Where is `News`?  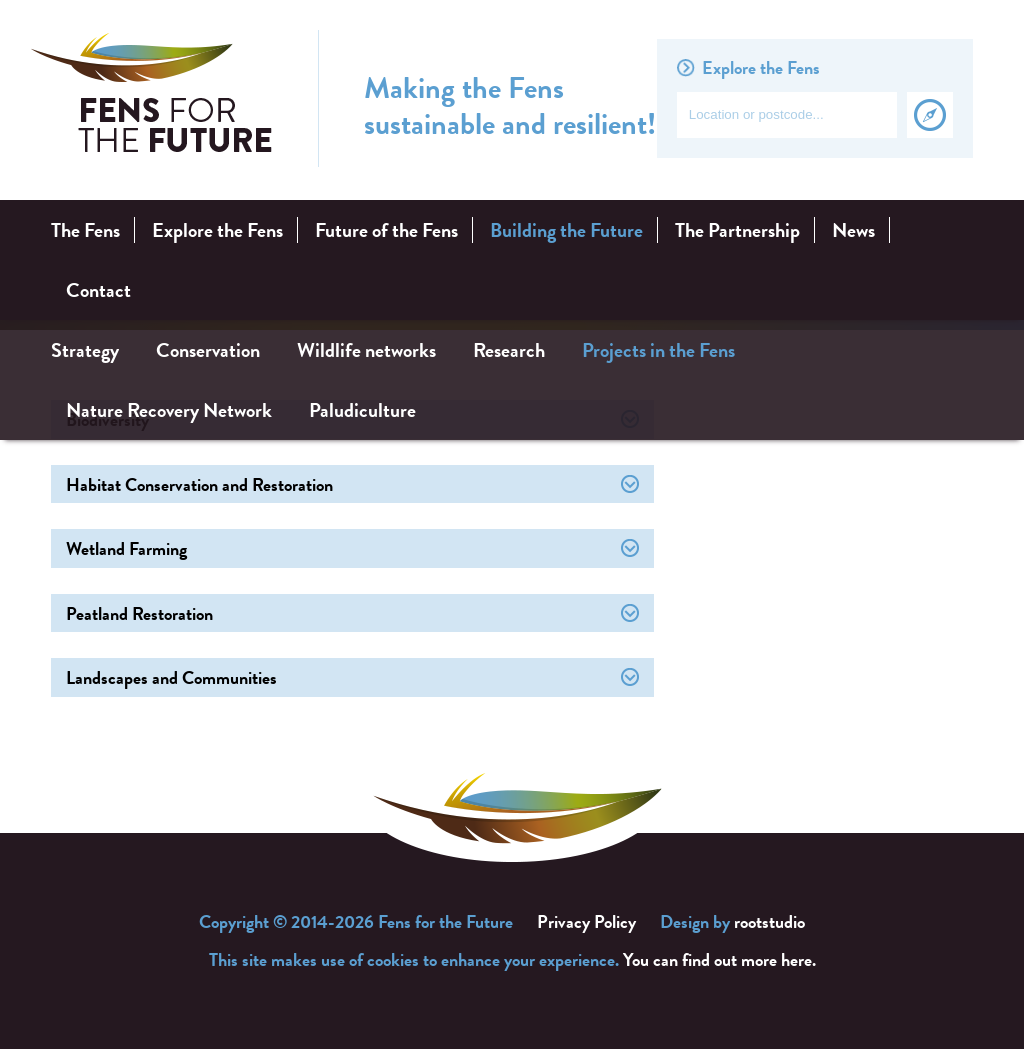
News is located at coordinates (853, 230).